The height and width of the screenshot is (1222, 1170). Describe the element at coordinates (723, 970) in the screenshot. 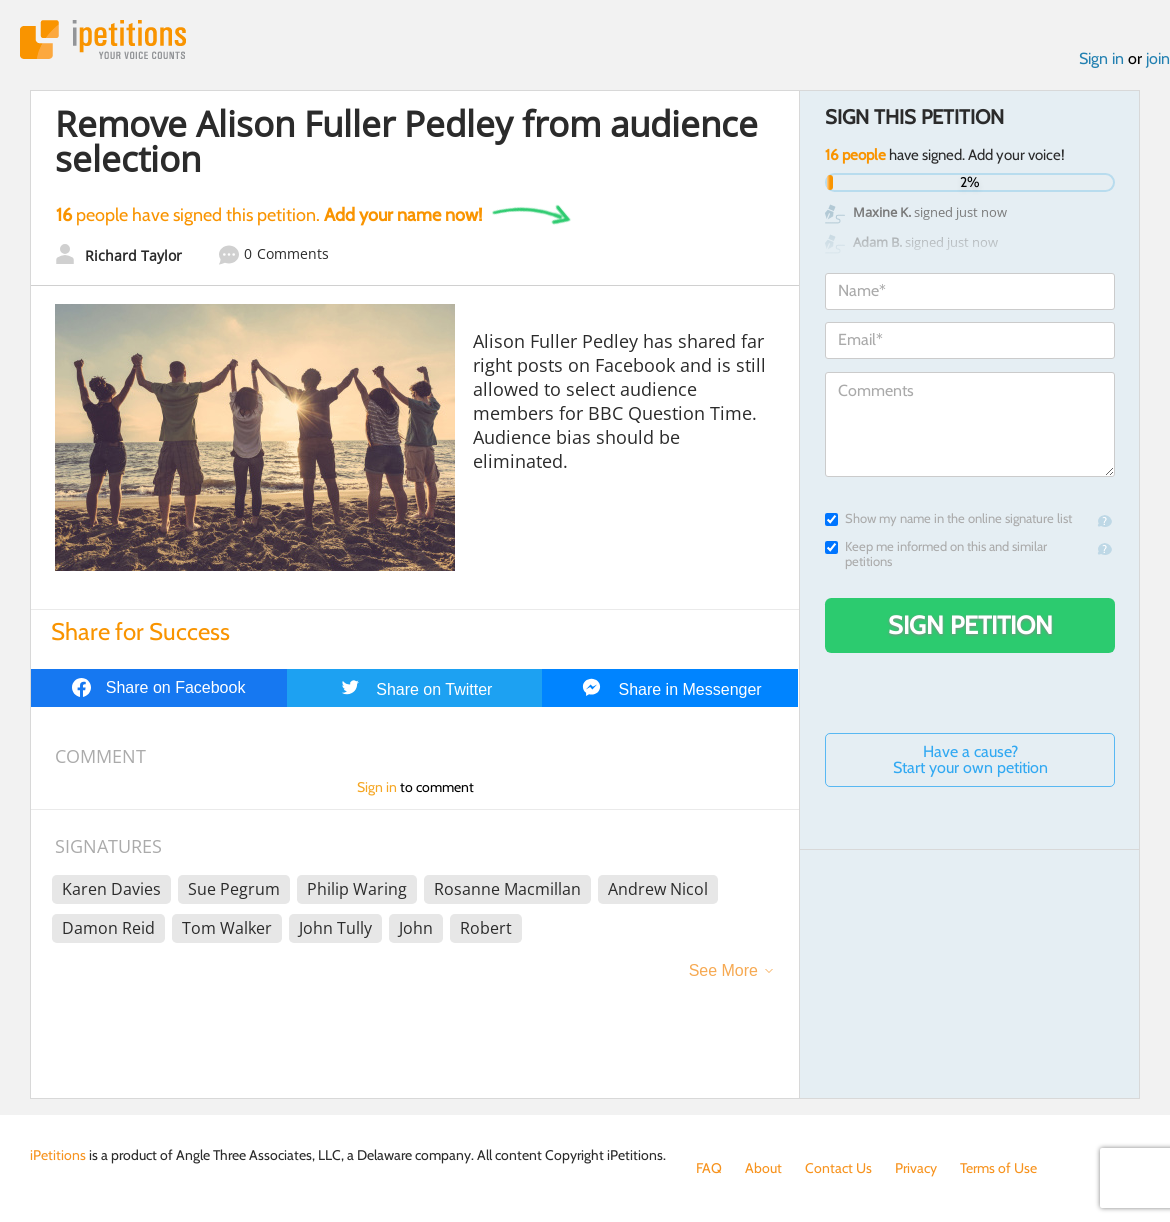

I see `See More` at that location.